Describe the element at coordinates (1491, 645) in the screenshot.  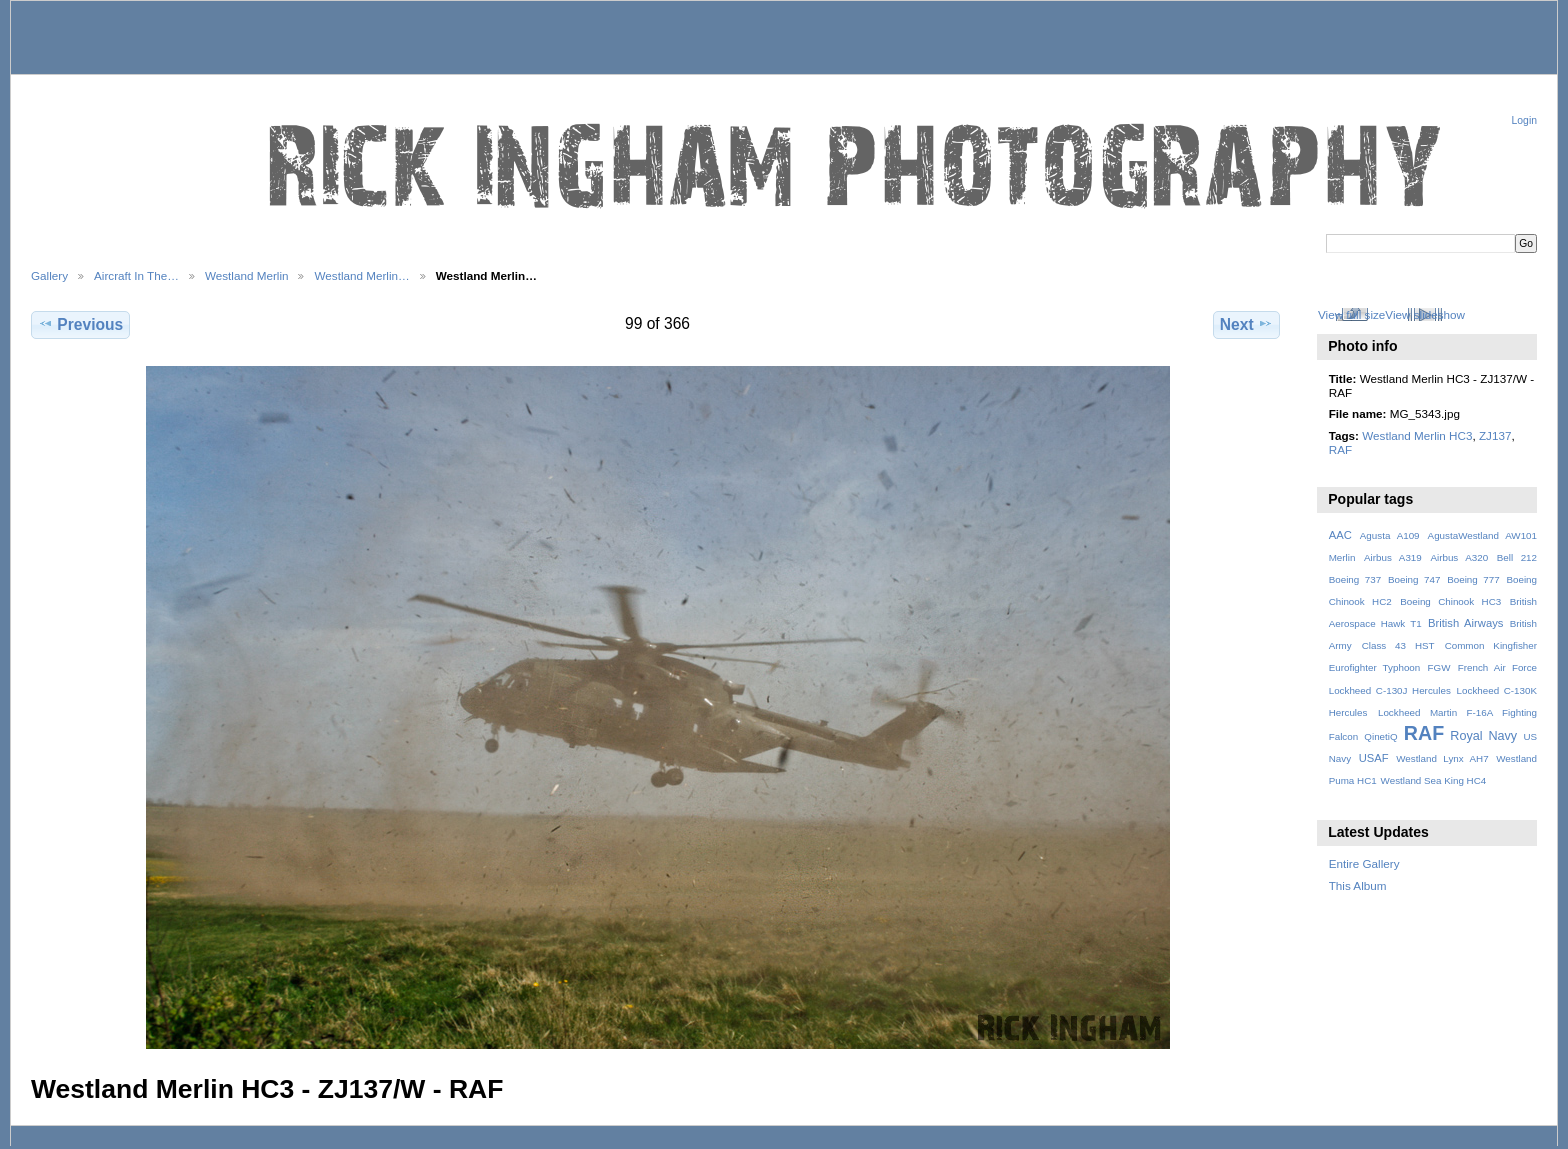
I see `Common Kingfisher` at that location.